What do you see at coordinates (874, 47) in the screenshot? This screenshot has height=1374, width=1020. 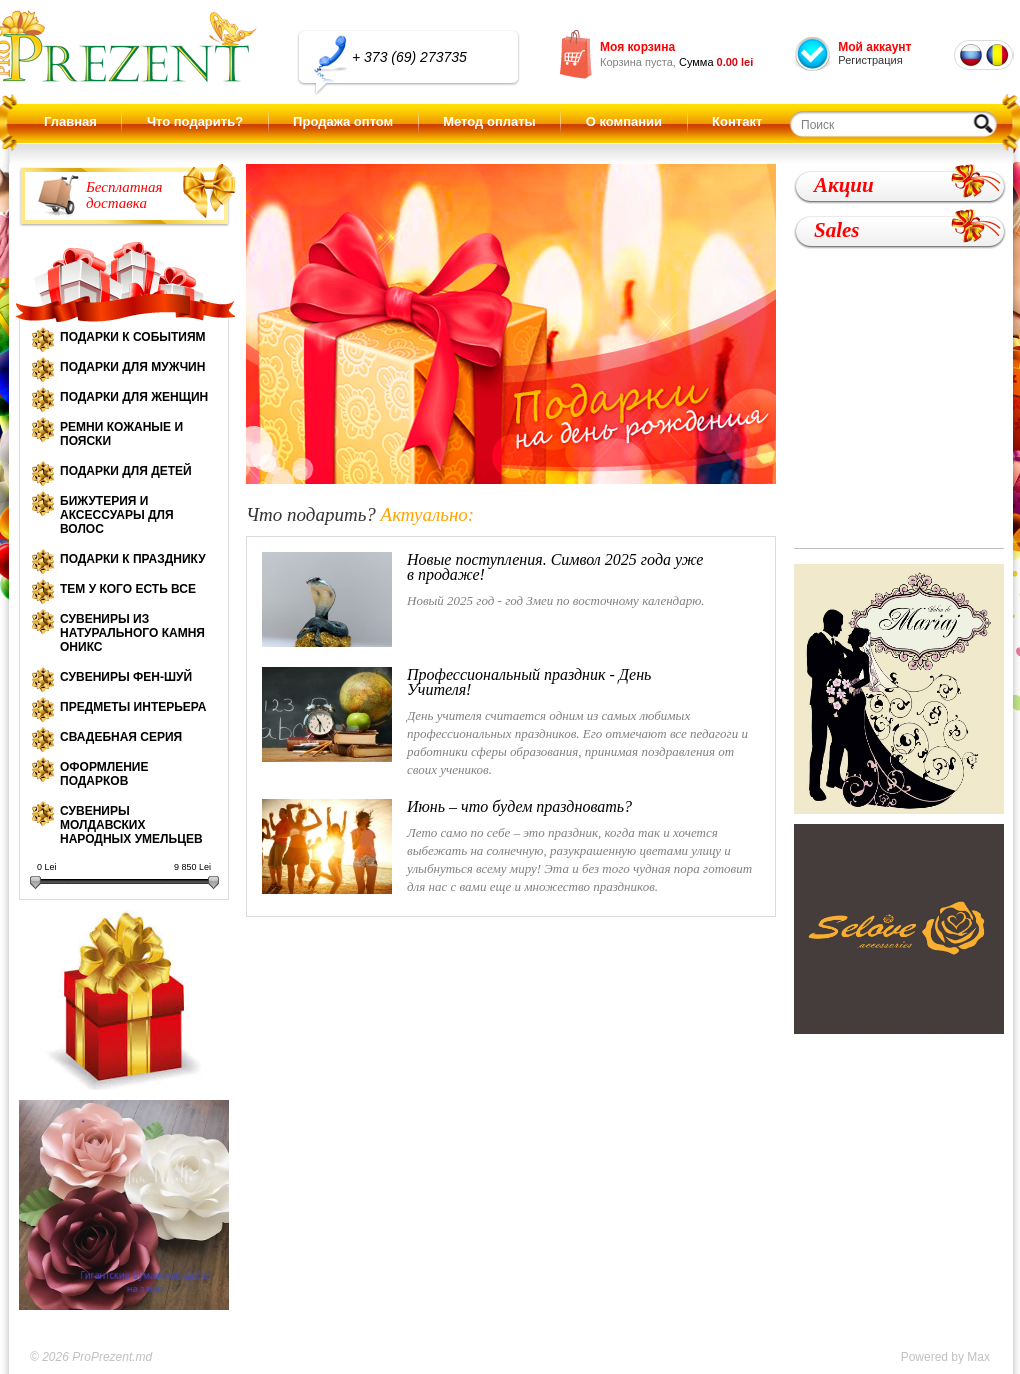 I see `Мой аккаунт` at bounding box center [874, 47].